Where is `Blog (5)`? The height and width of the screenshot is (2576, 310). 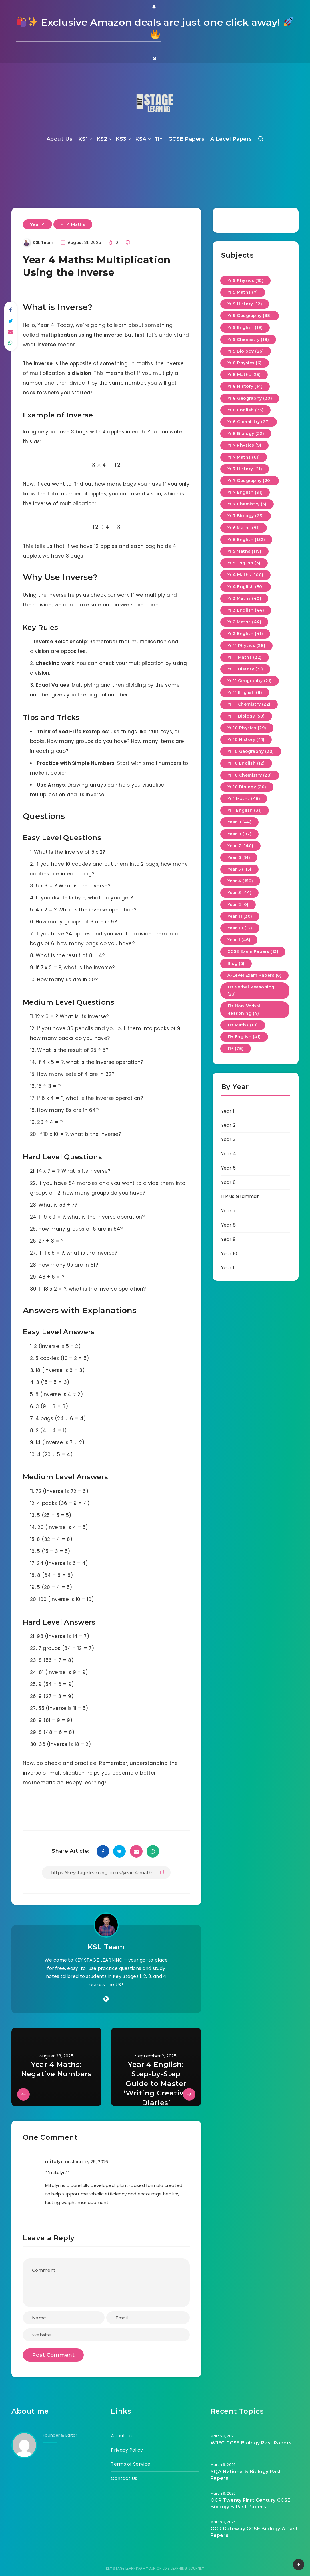
Blog (5) is located at coordinates (236, 963).